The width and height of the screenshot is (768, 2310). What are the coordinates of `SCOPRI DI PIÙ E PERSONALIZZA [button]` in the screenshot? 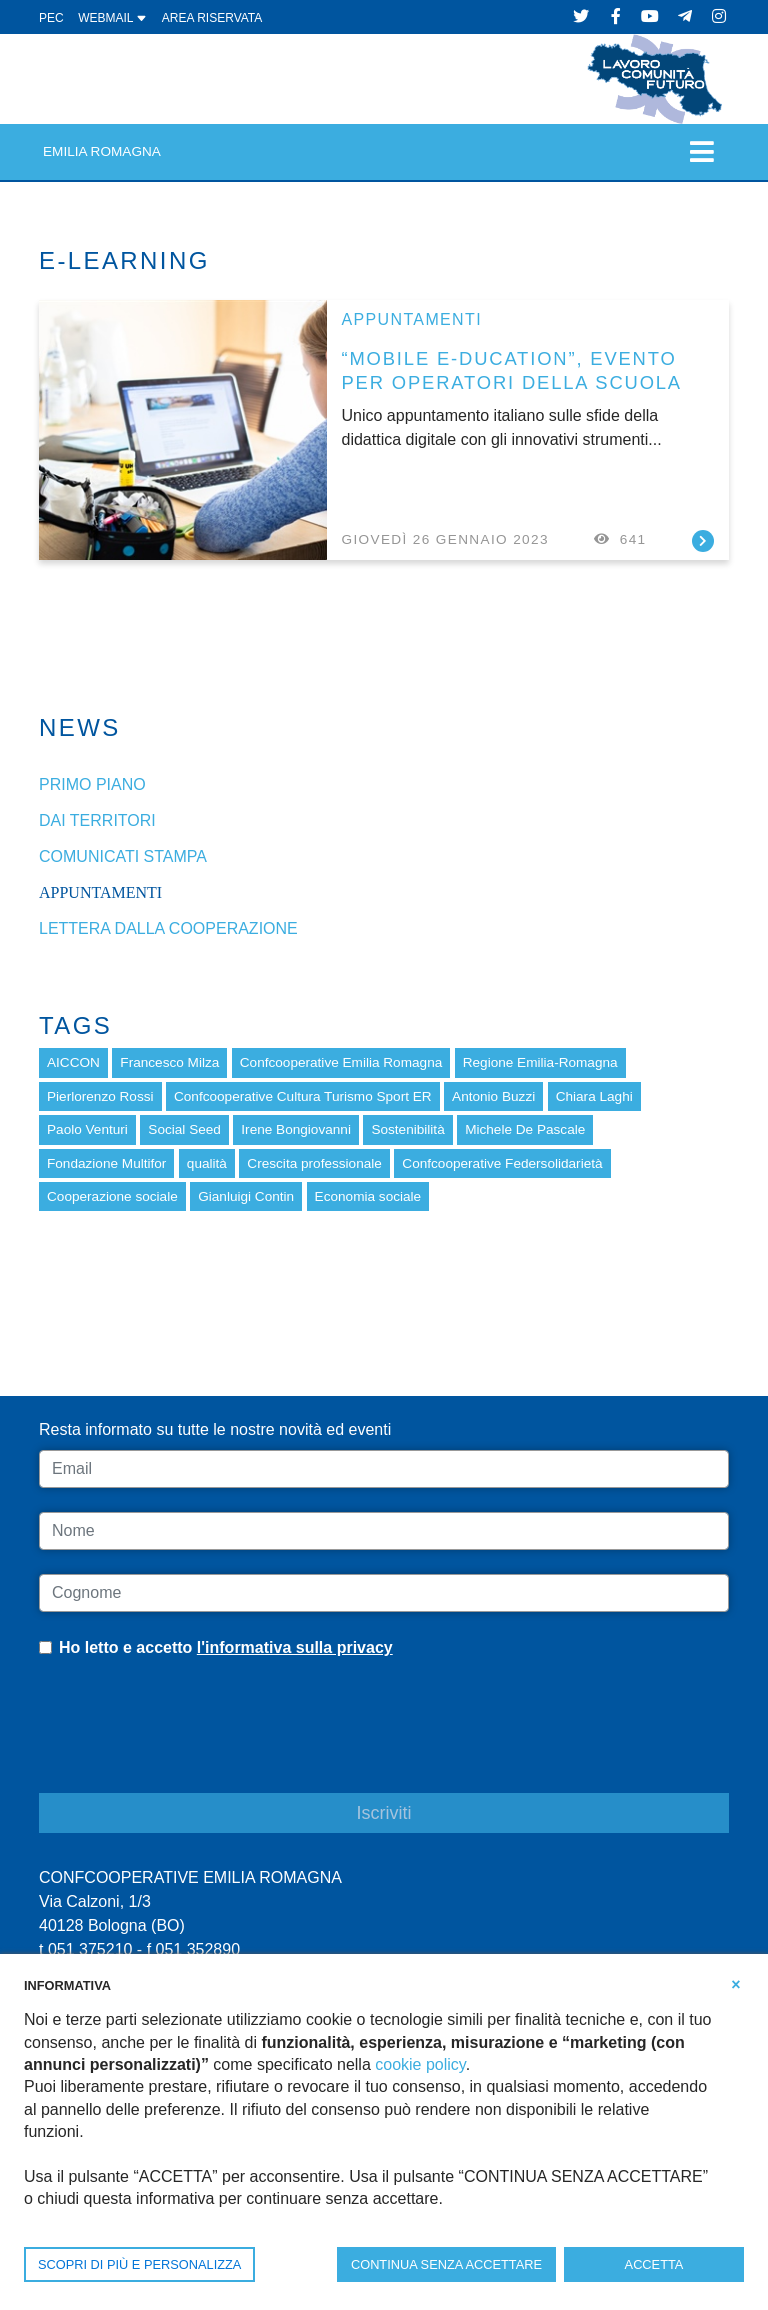 It's located at (139, 2264).